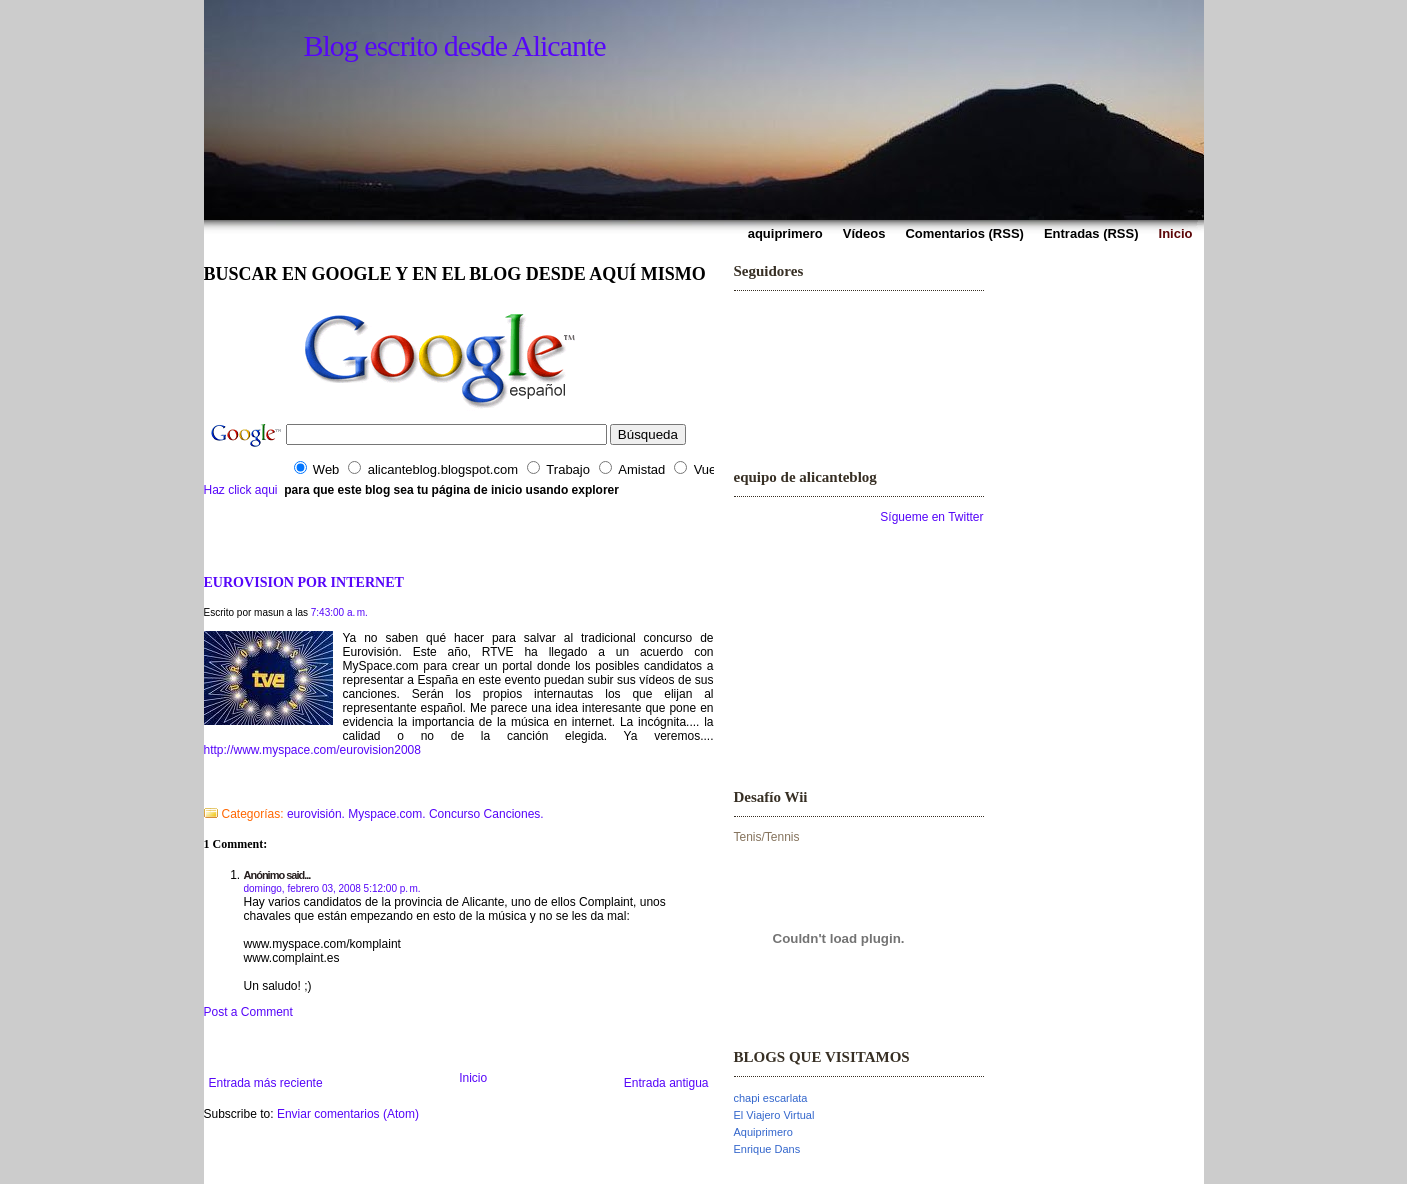 This screenshot has height=1184, width=1407. What do you see at coordinates (473, 1078) in the screenshot?
I see `Inicio` at bounding box center [473, 1078].